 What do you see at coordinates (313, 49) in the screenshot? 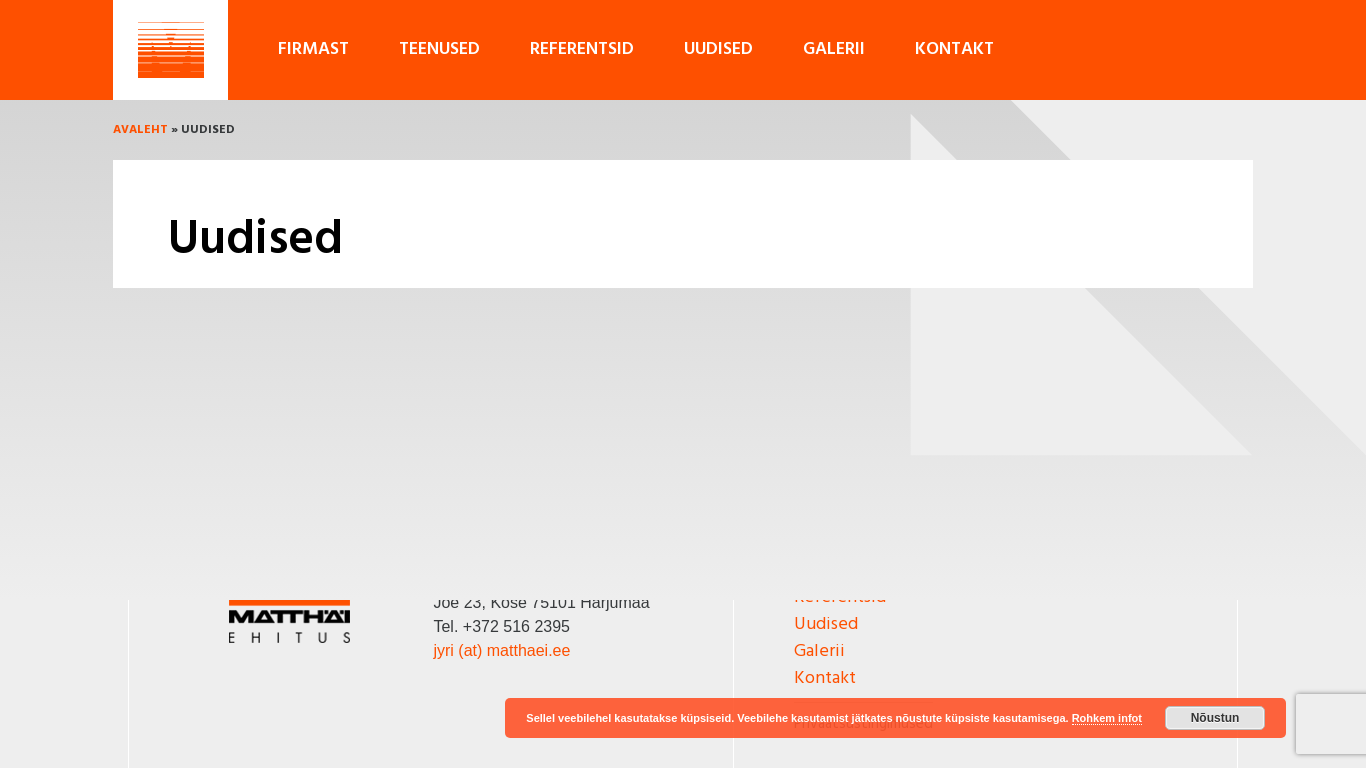
I see `Firmast` at bounding box center [313, 49].